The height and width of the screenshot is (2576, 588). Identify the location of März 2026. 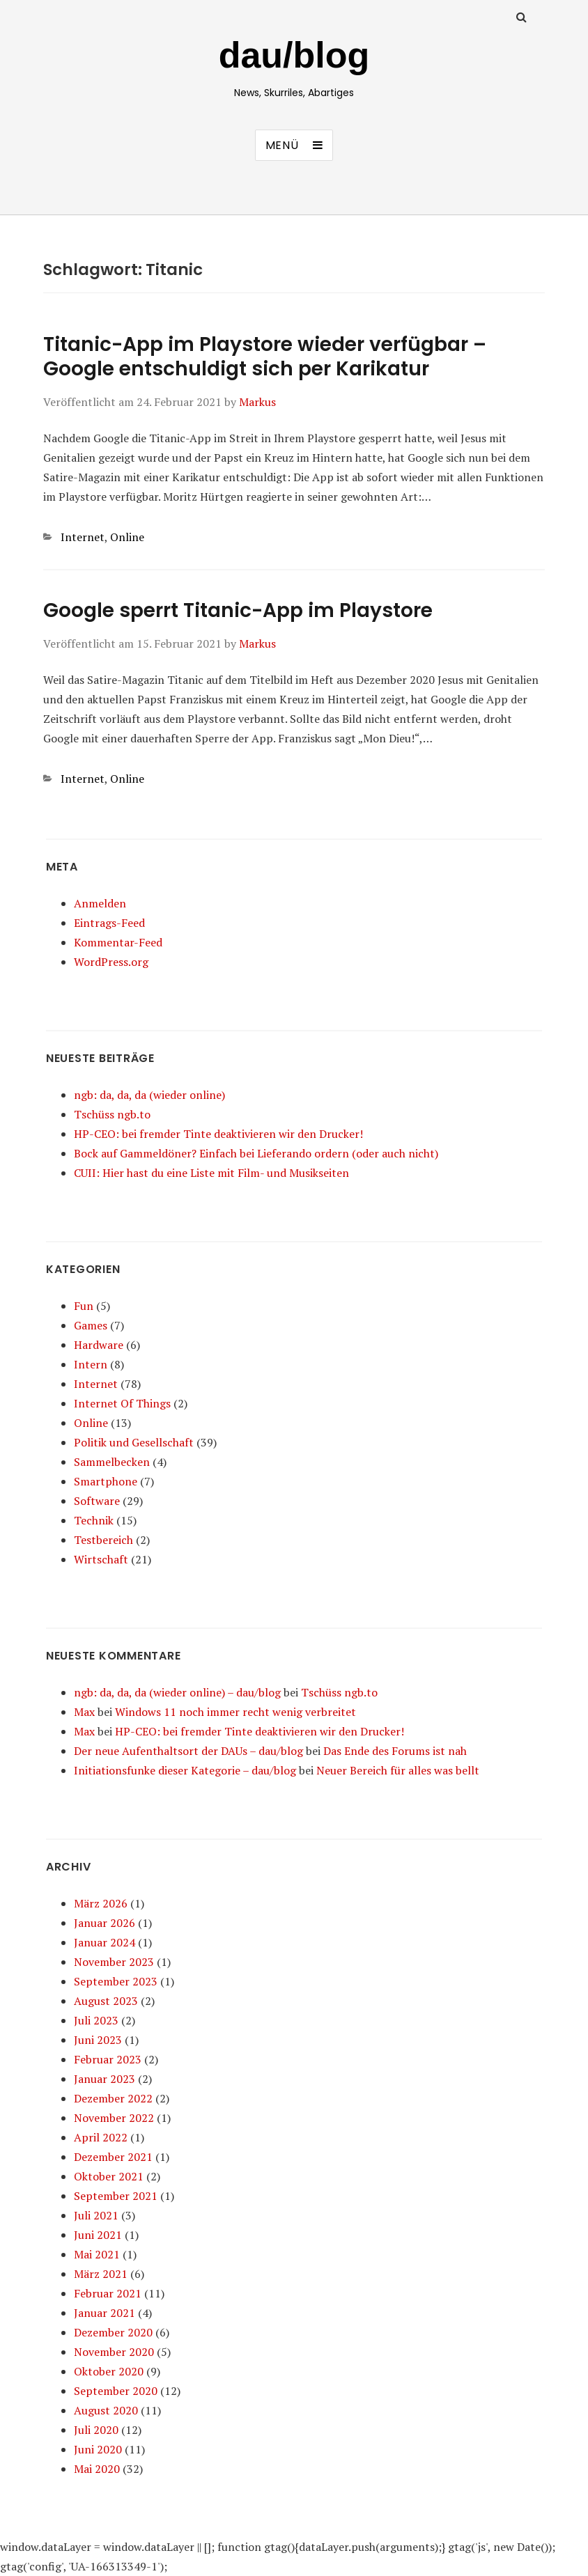
(100, 1903).